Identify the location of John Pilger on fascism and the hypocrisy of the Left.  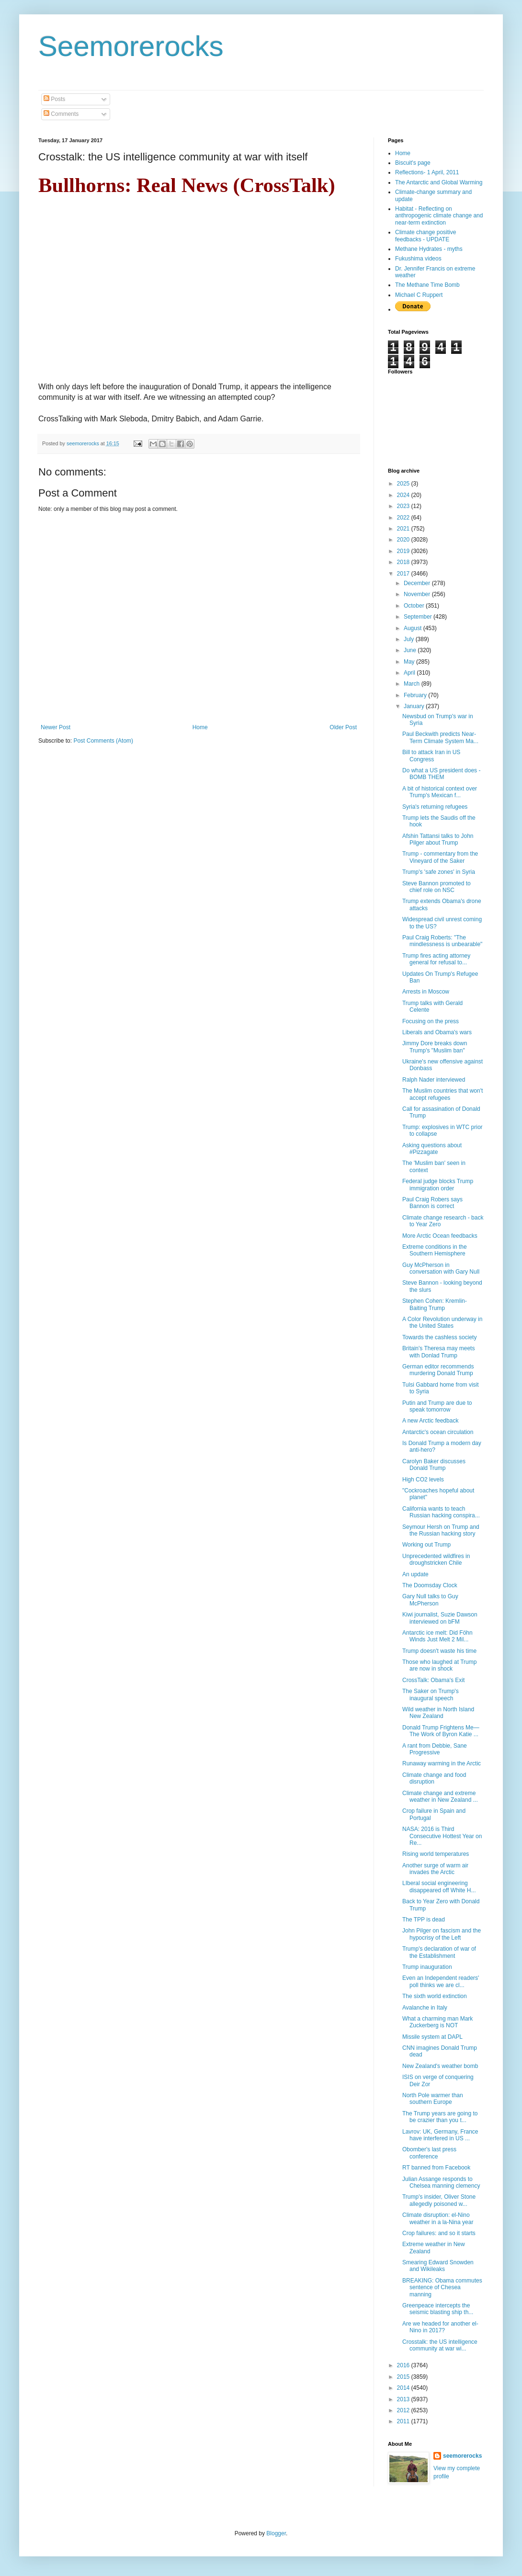
(441, 1934).